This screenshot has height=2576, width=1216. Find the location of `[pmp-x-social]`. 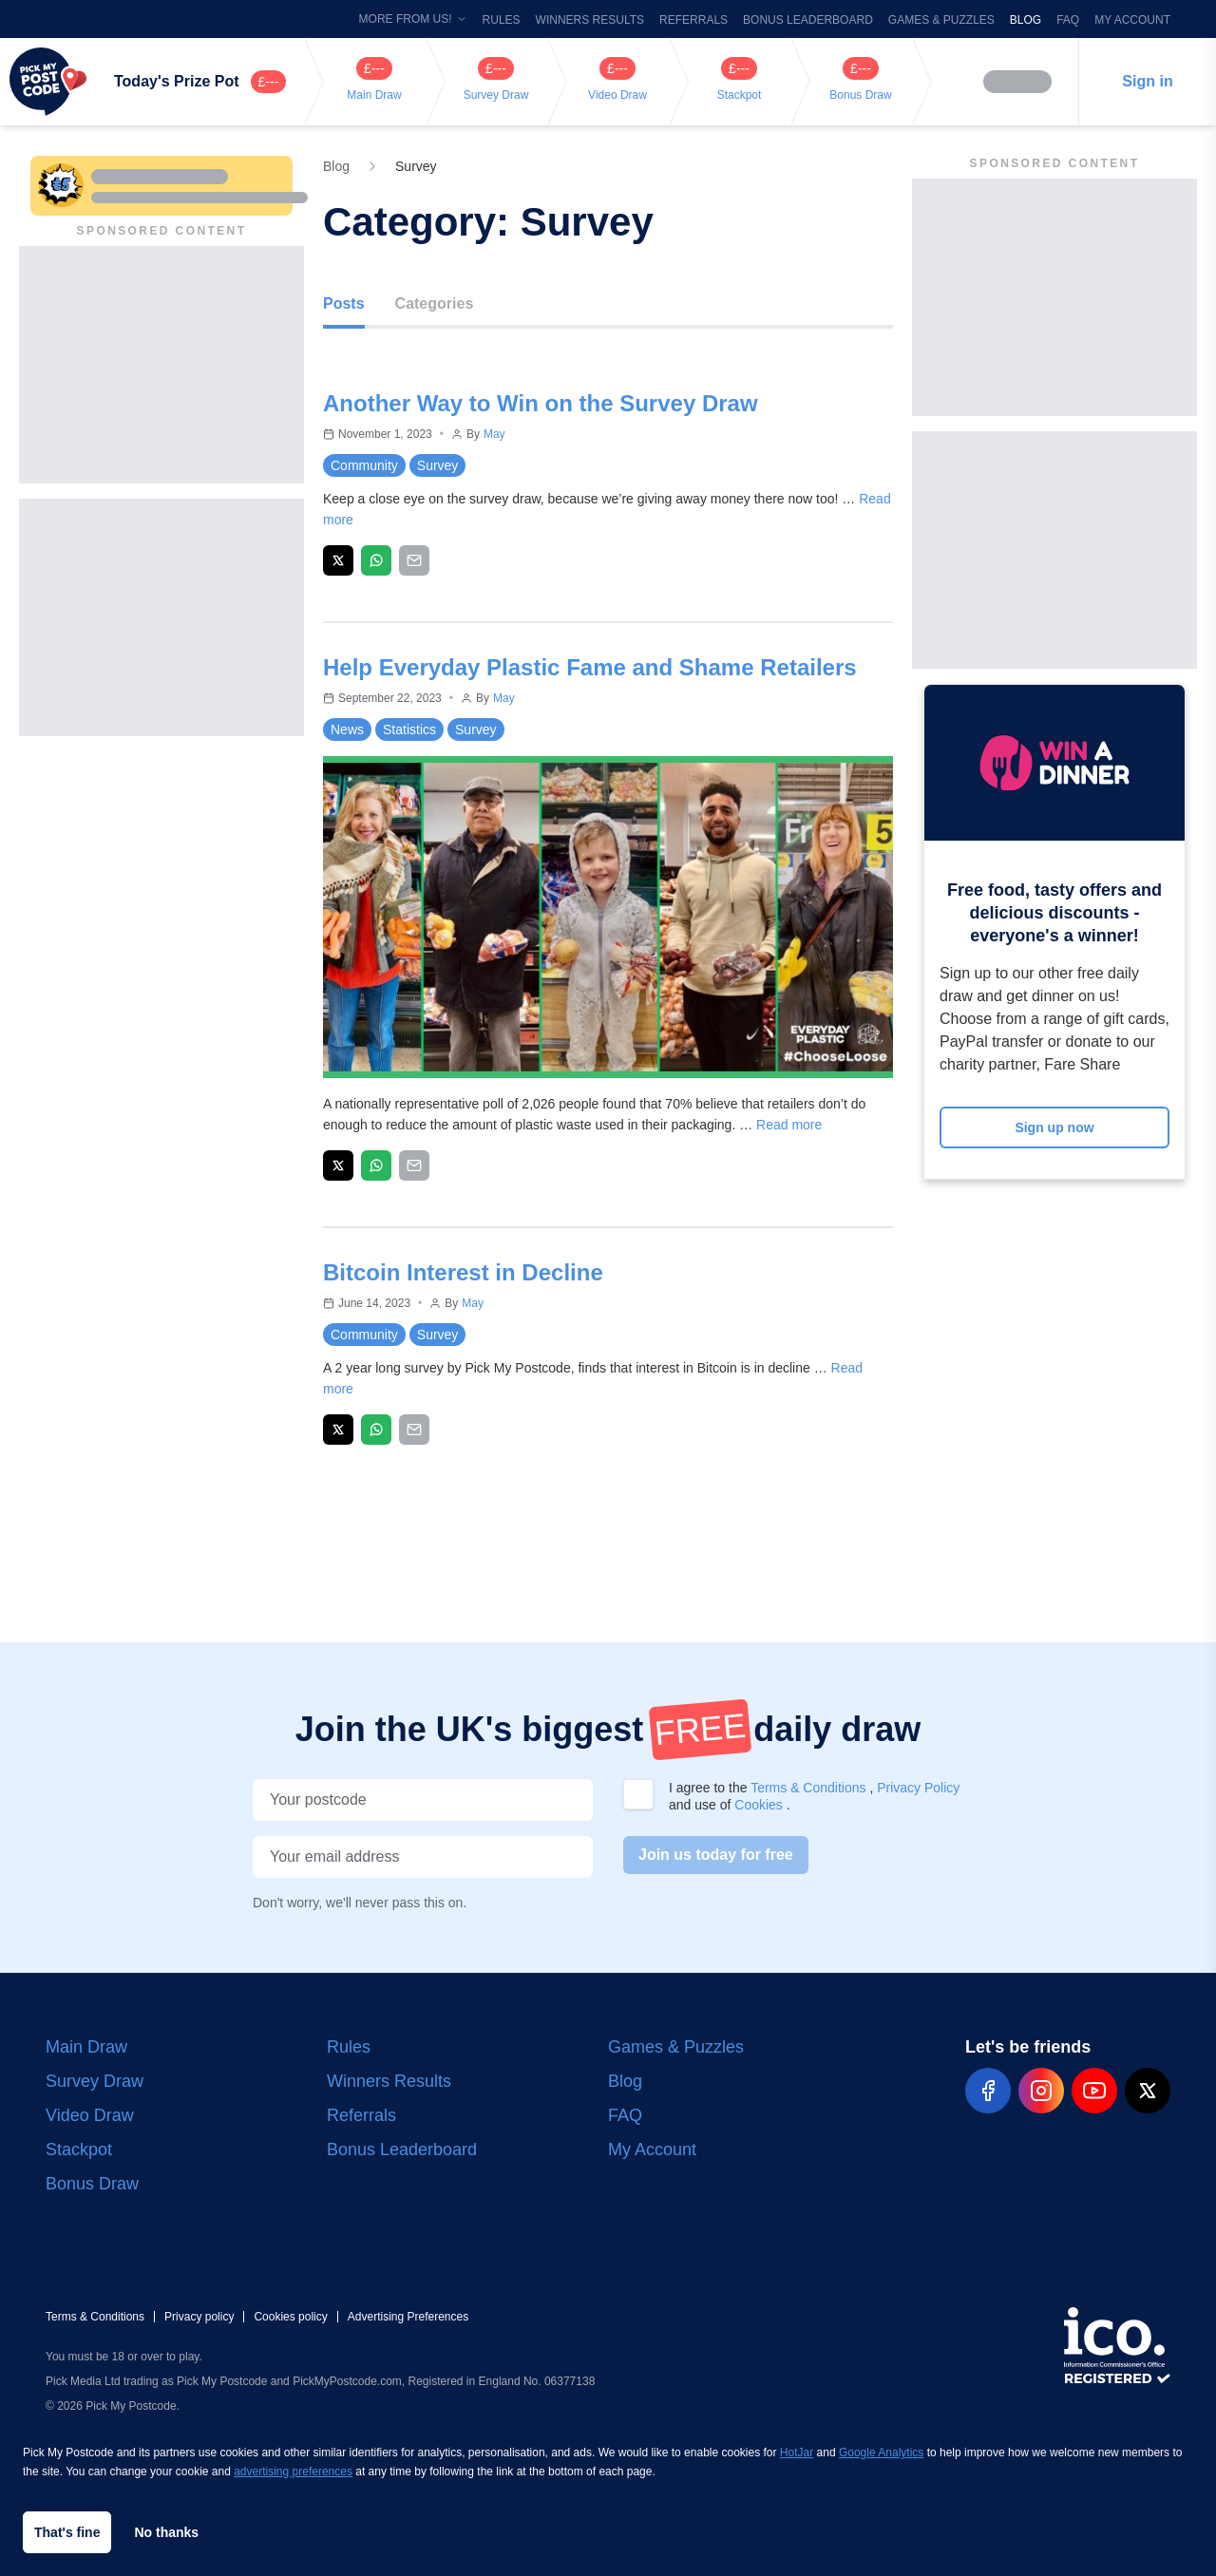

[pmp-x-social] is located at coordinates (1147, 2090).